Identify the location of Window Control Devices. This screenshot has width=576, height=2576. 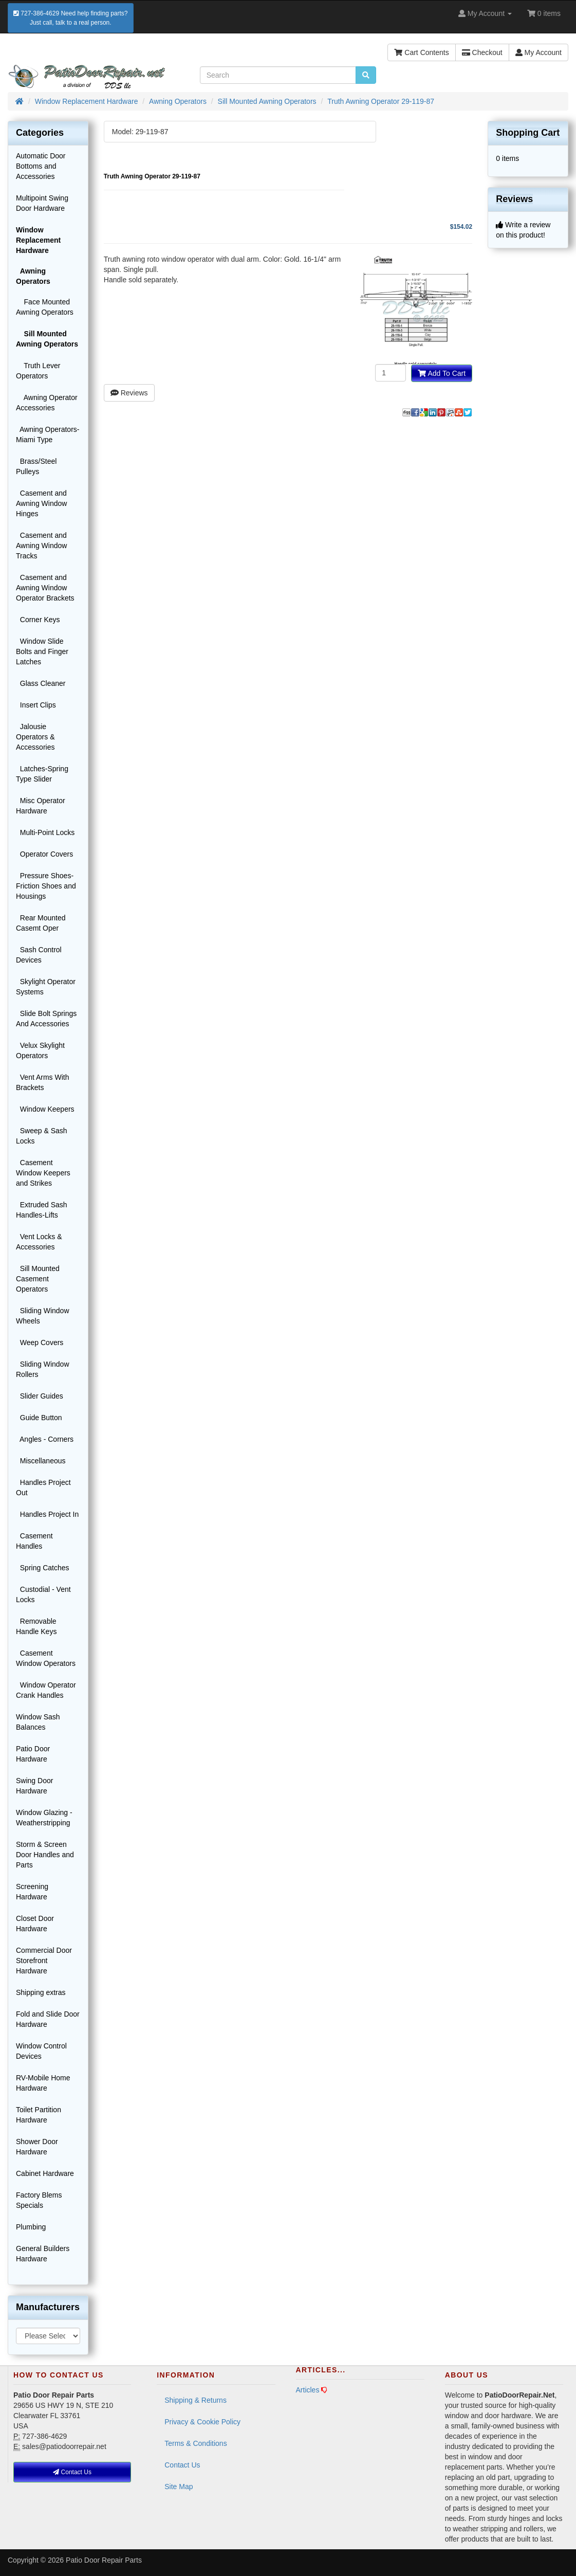
(41, 2051).